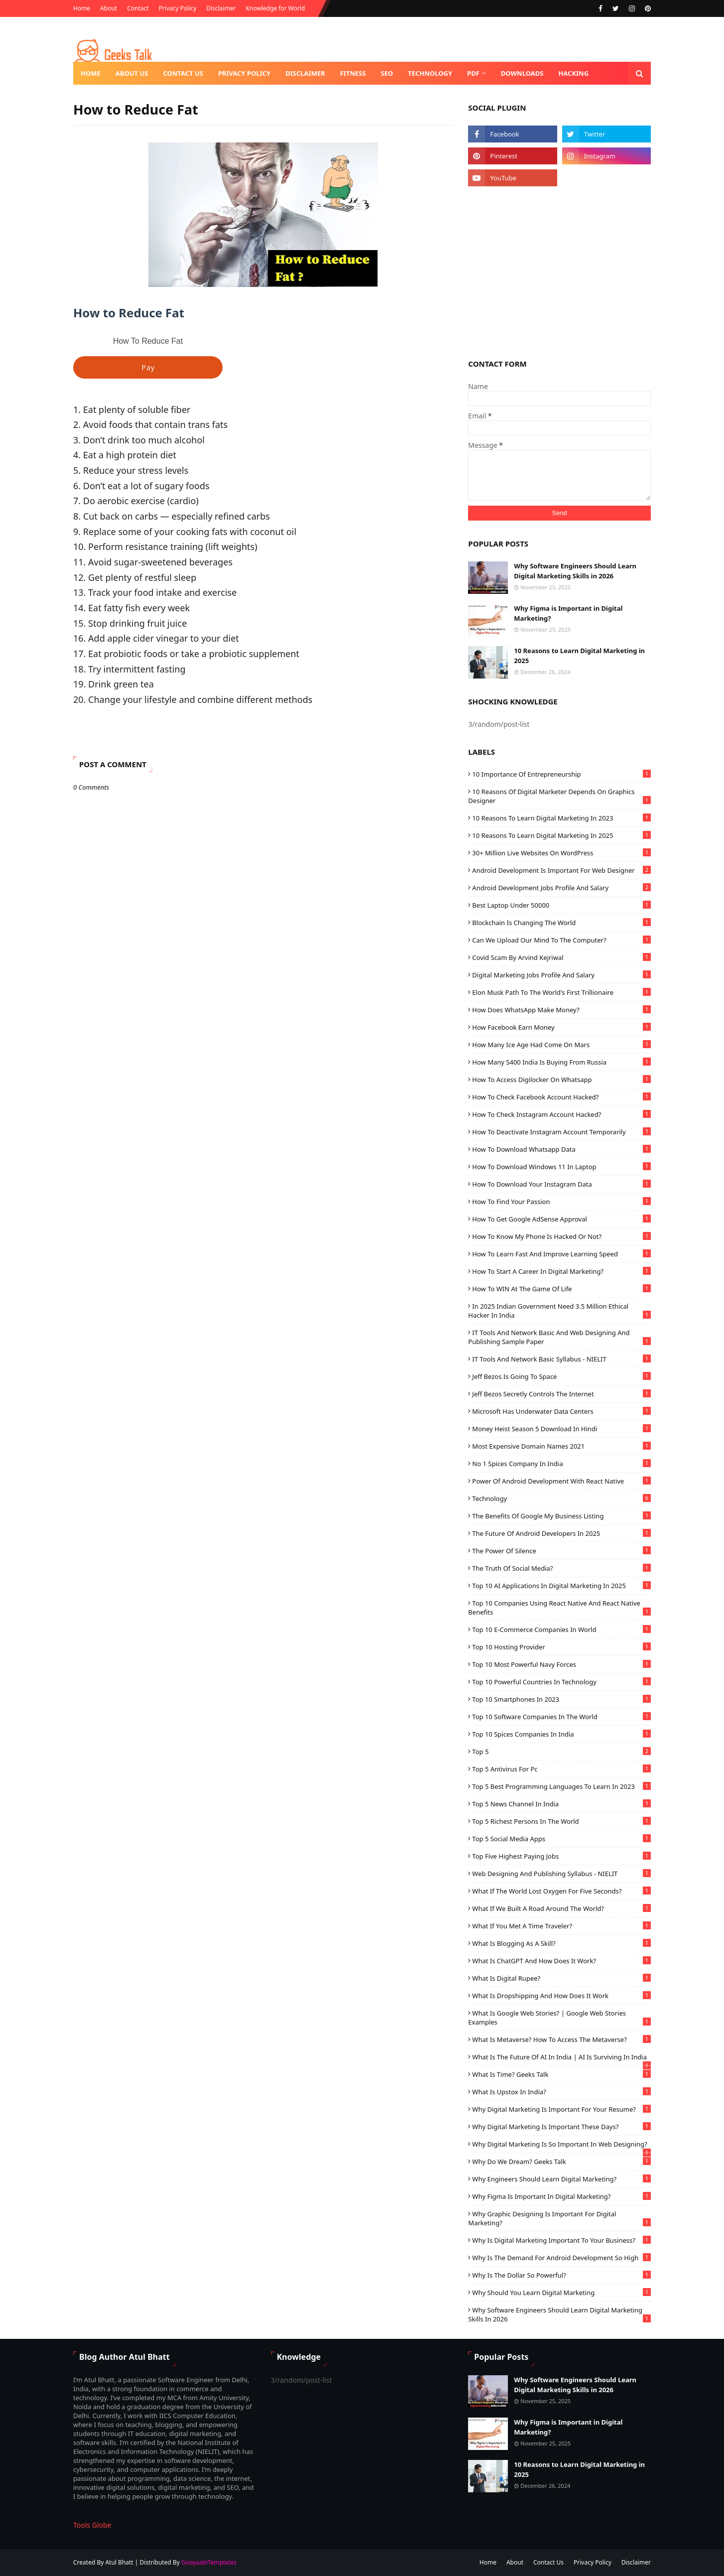  Describe the element at coordinates (561, 774) in the screenshot. I see `10 Importance of Entrepreneurship` at that location.